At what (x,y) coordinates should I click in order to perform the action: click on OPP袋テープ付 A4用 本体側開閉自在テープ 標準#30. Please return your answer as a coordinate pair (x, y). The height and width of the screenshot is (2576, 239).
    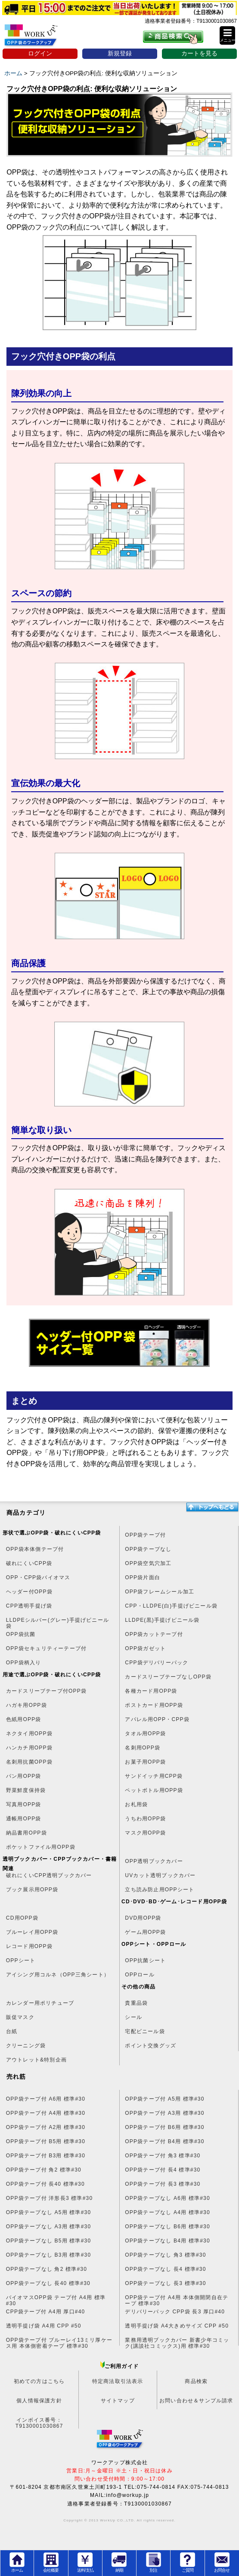
    Looking at the image, I should click on (176, 2300).